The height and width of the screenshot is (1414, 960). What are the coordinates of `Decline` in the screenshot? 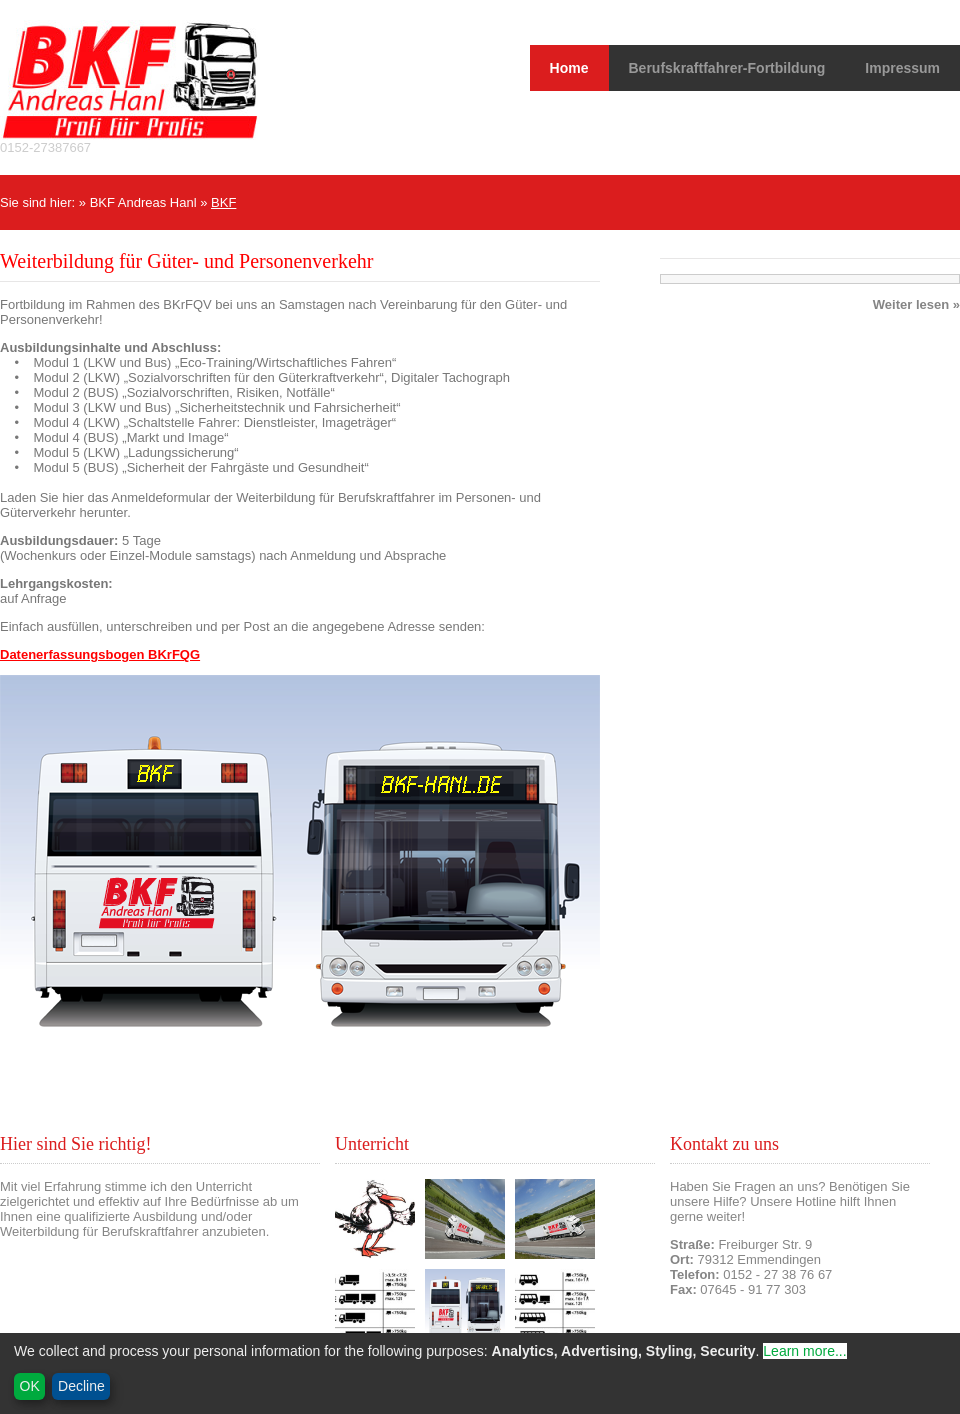 It's located at (81, 1386).